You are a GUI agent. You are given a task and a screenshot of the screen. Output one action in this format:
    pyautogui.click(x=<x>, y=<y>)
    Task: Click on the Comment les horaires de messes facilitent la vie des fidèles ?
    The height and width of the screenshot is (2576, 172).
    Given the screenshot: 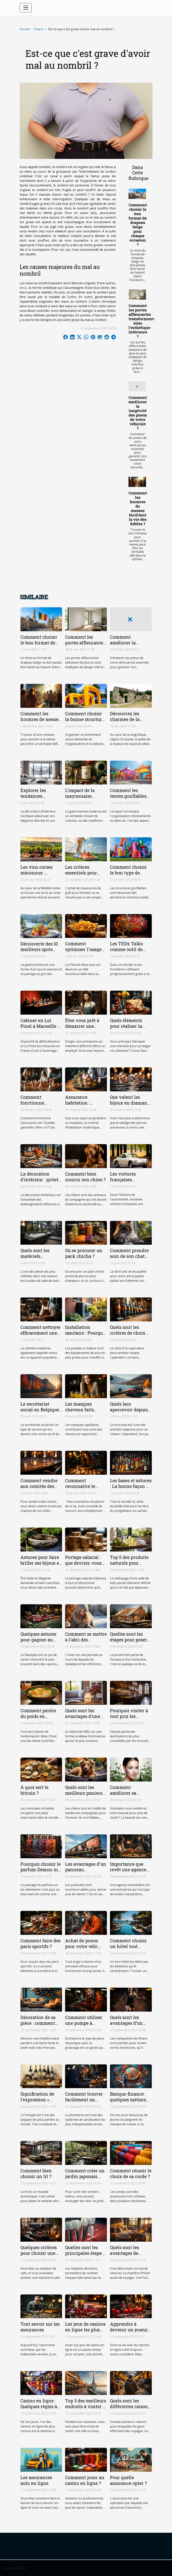 What is the action you would take?
    pyautogui.click(x=137, y=508)
    